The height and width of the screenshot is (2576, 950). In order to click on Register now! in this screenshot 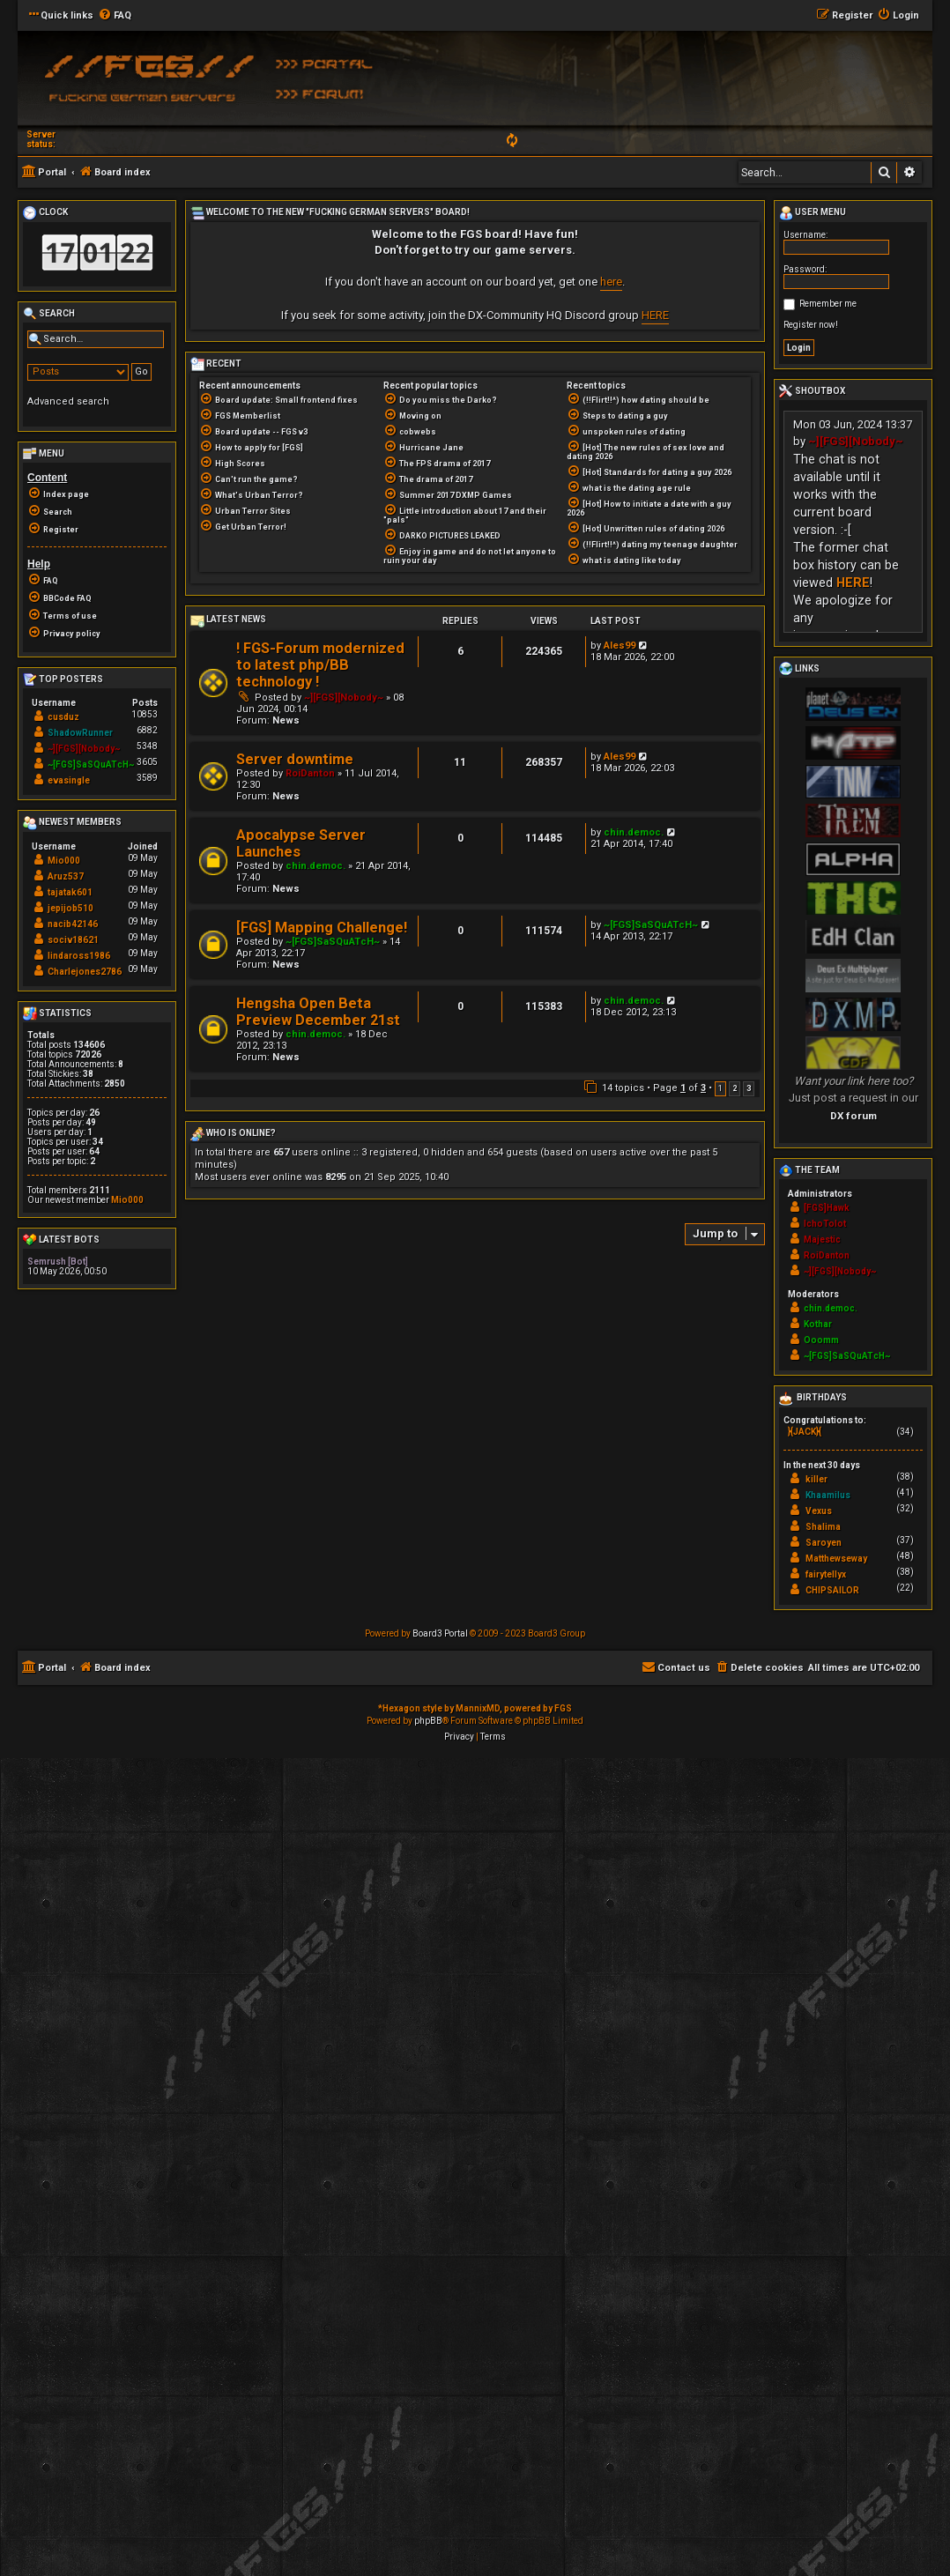, I will do `click(810, 325)`.